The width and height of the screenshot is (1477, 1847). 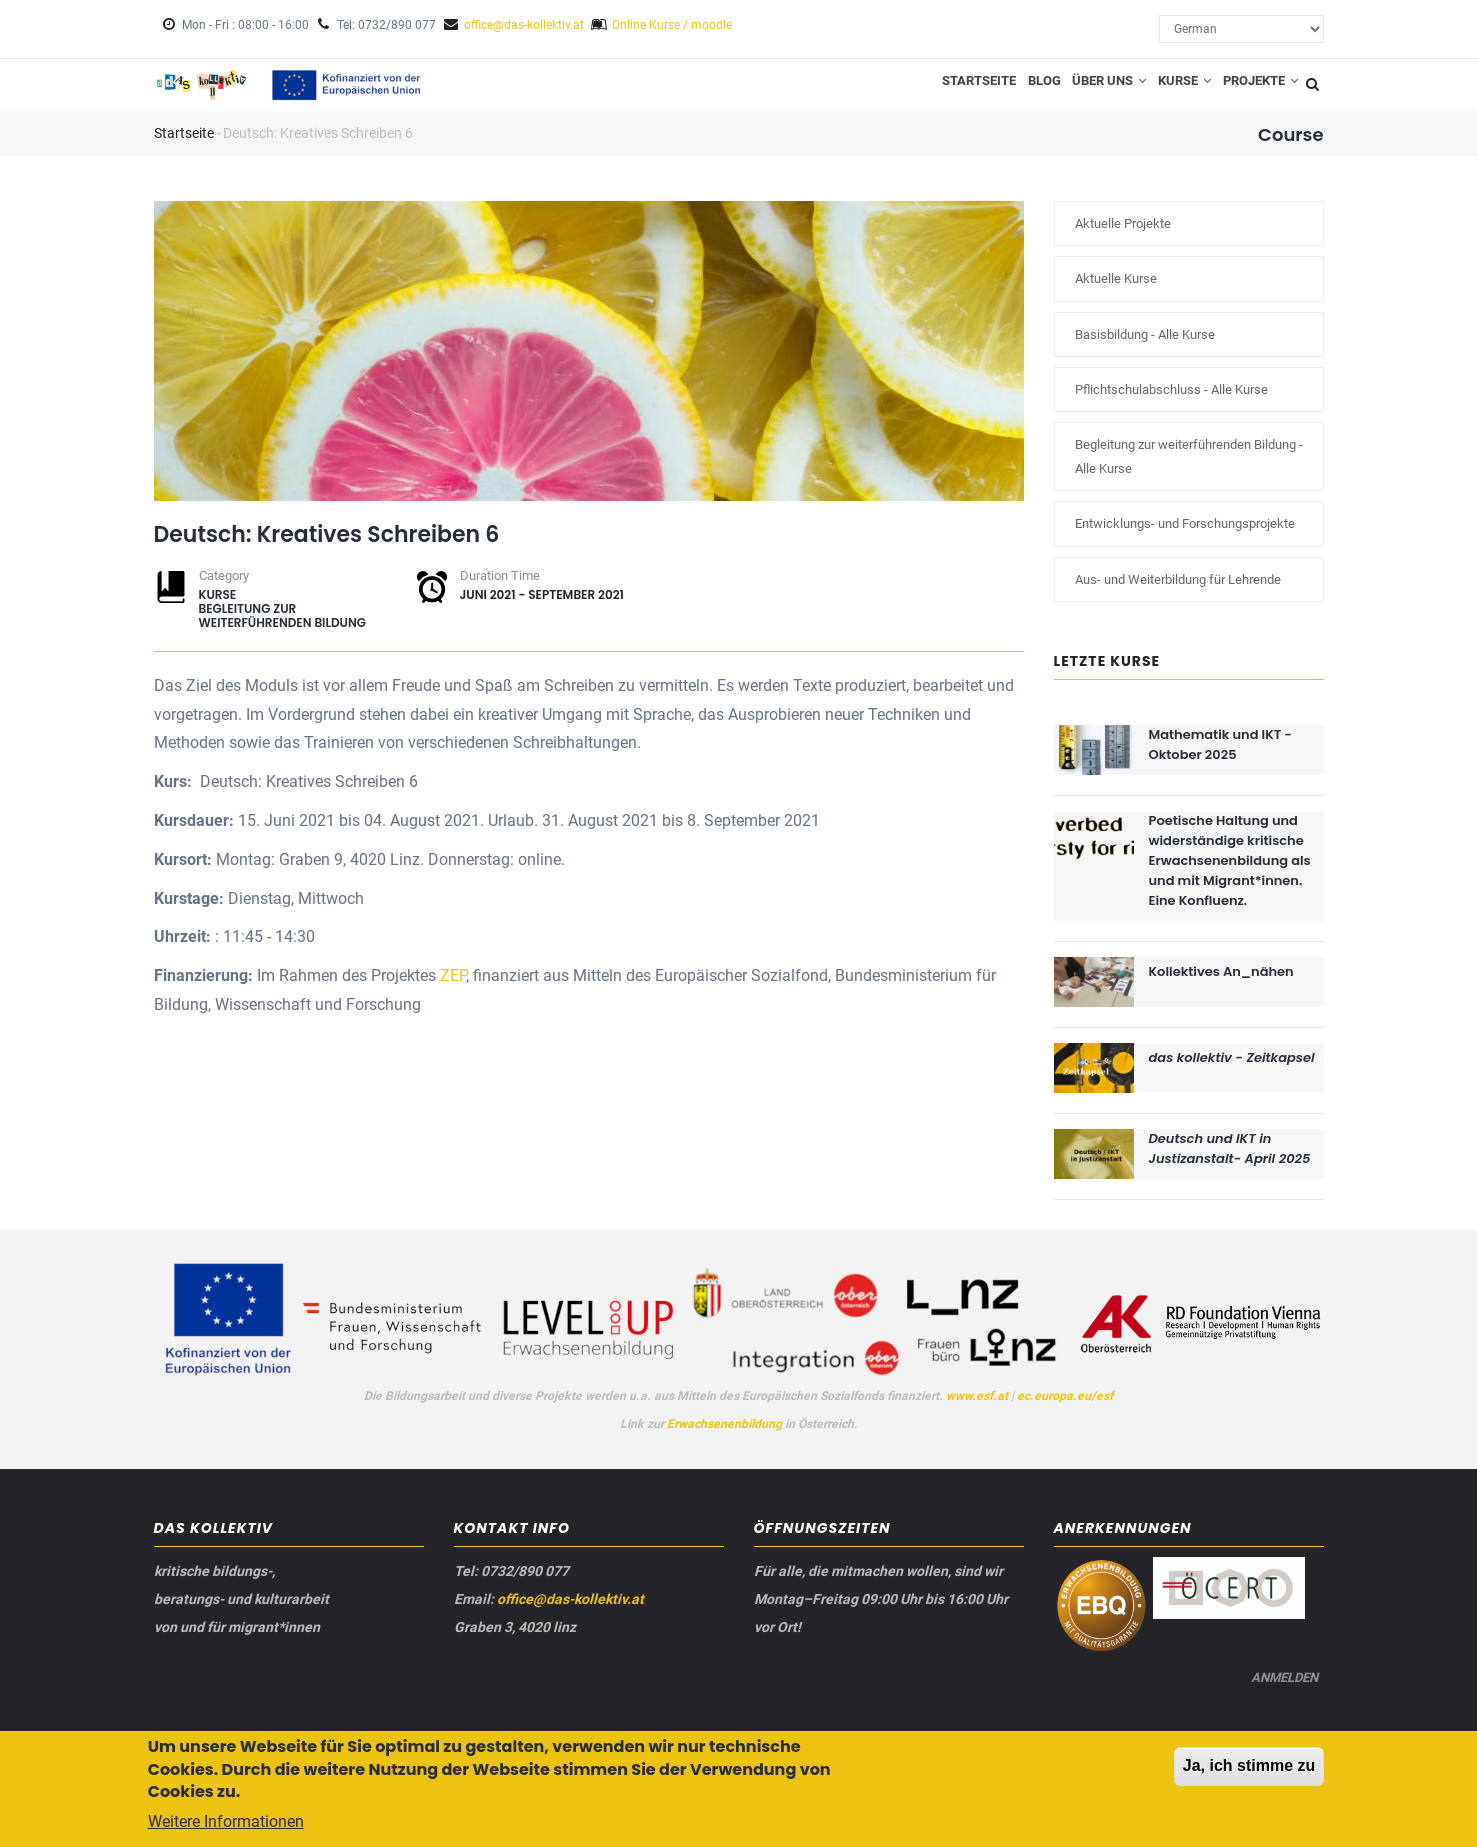 I want to click on Projekte, so click(x=1255, y=91).